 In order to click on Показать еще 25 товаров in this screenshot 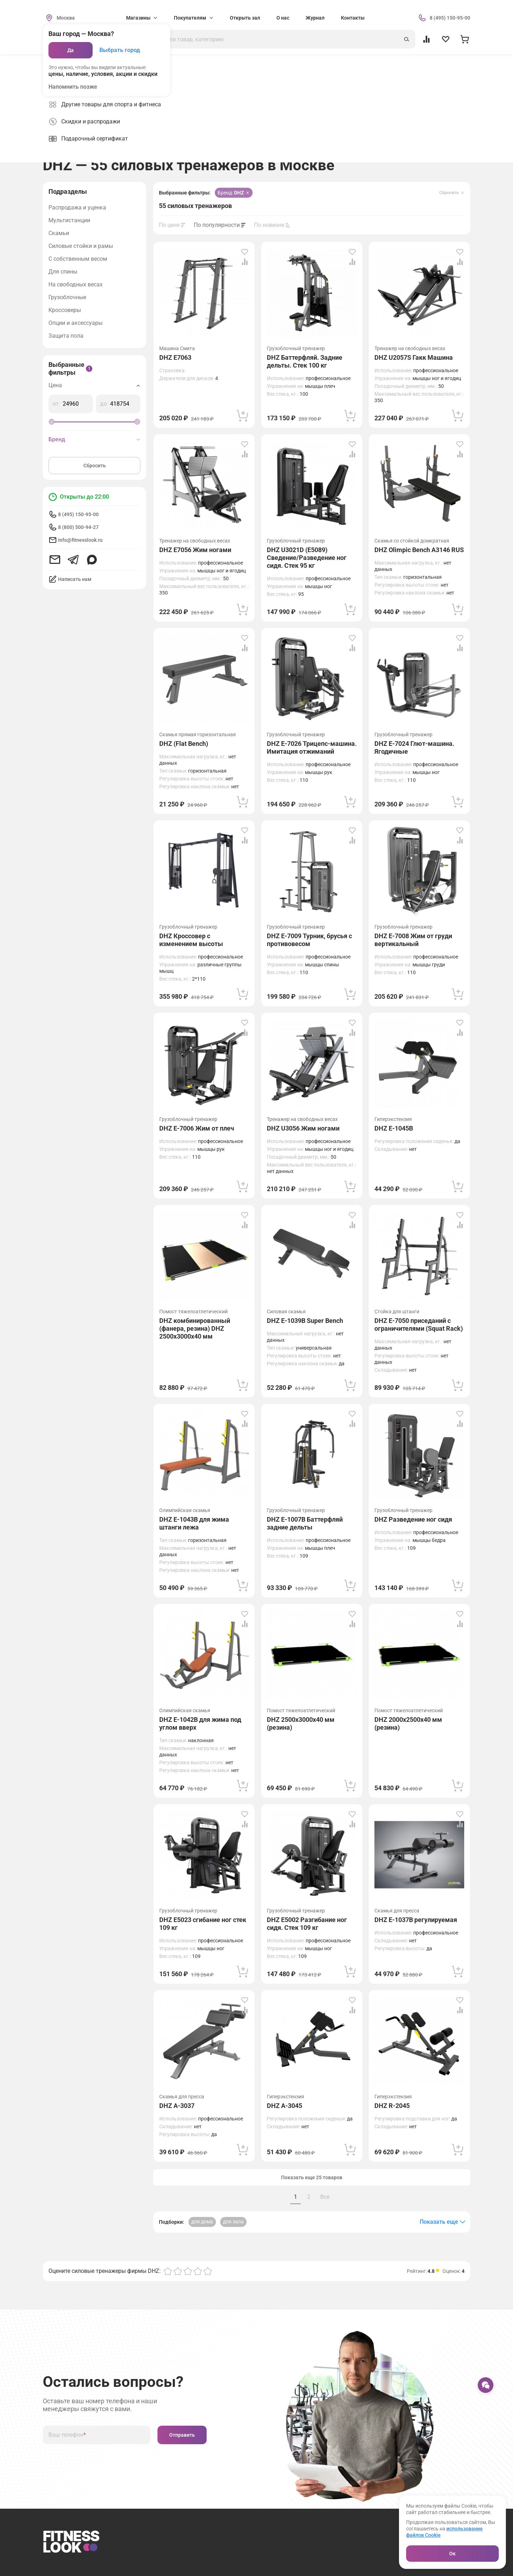, I will do `click(311, 2177)`.